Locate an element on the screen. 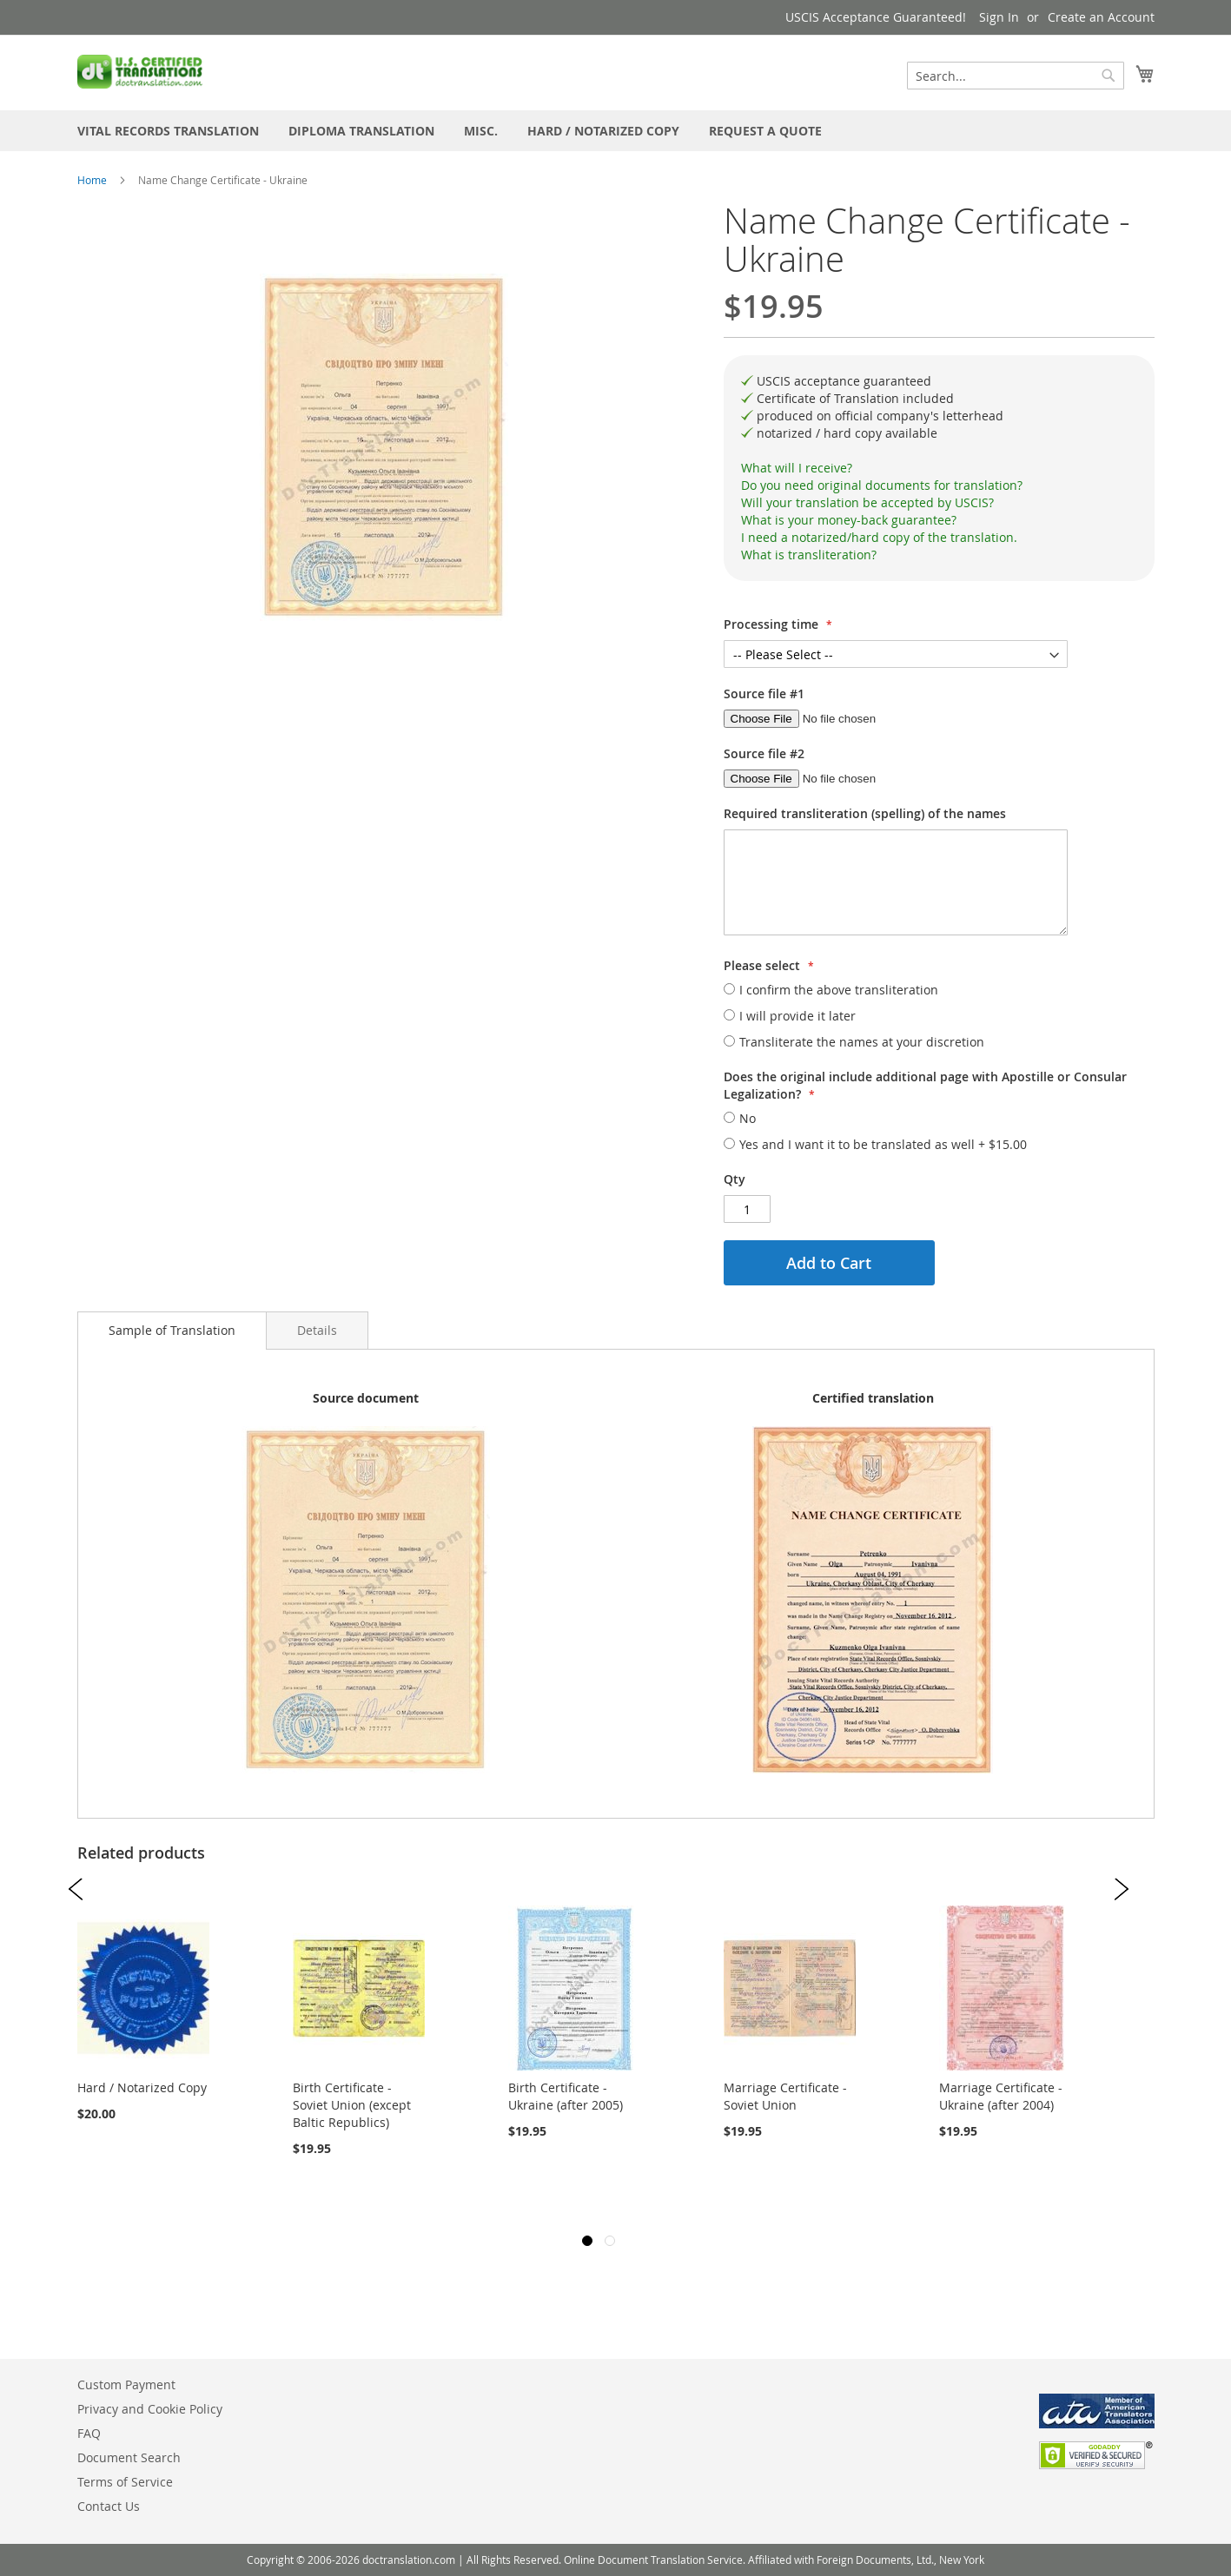 The image size is (1231, 2576). Custom Payment is located at coordinates (126, 2384).